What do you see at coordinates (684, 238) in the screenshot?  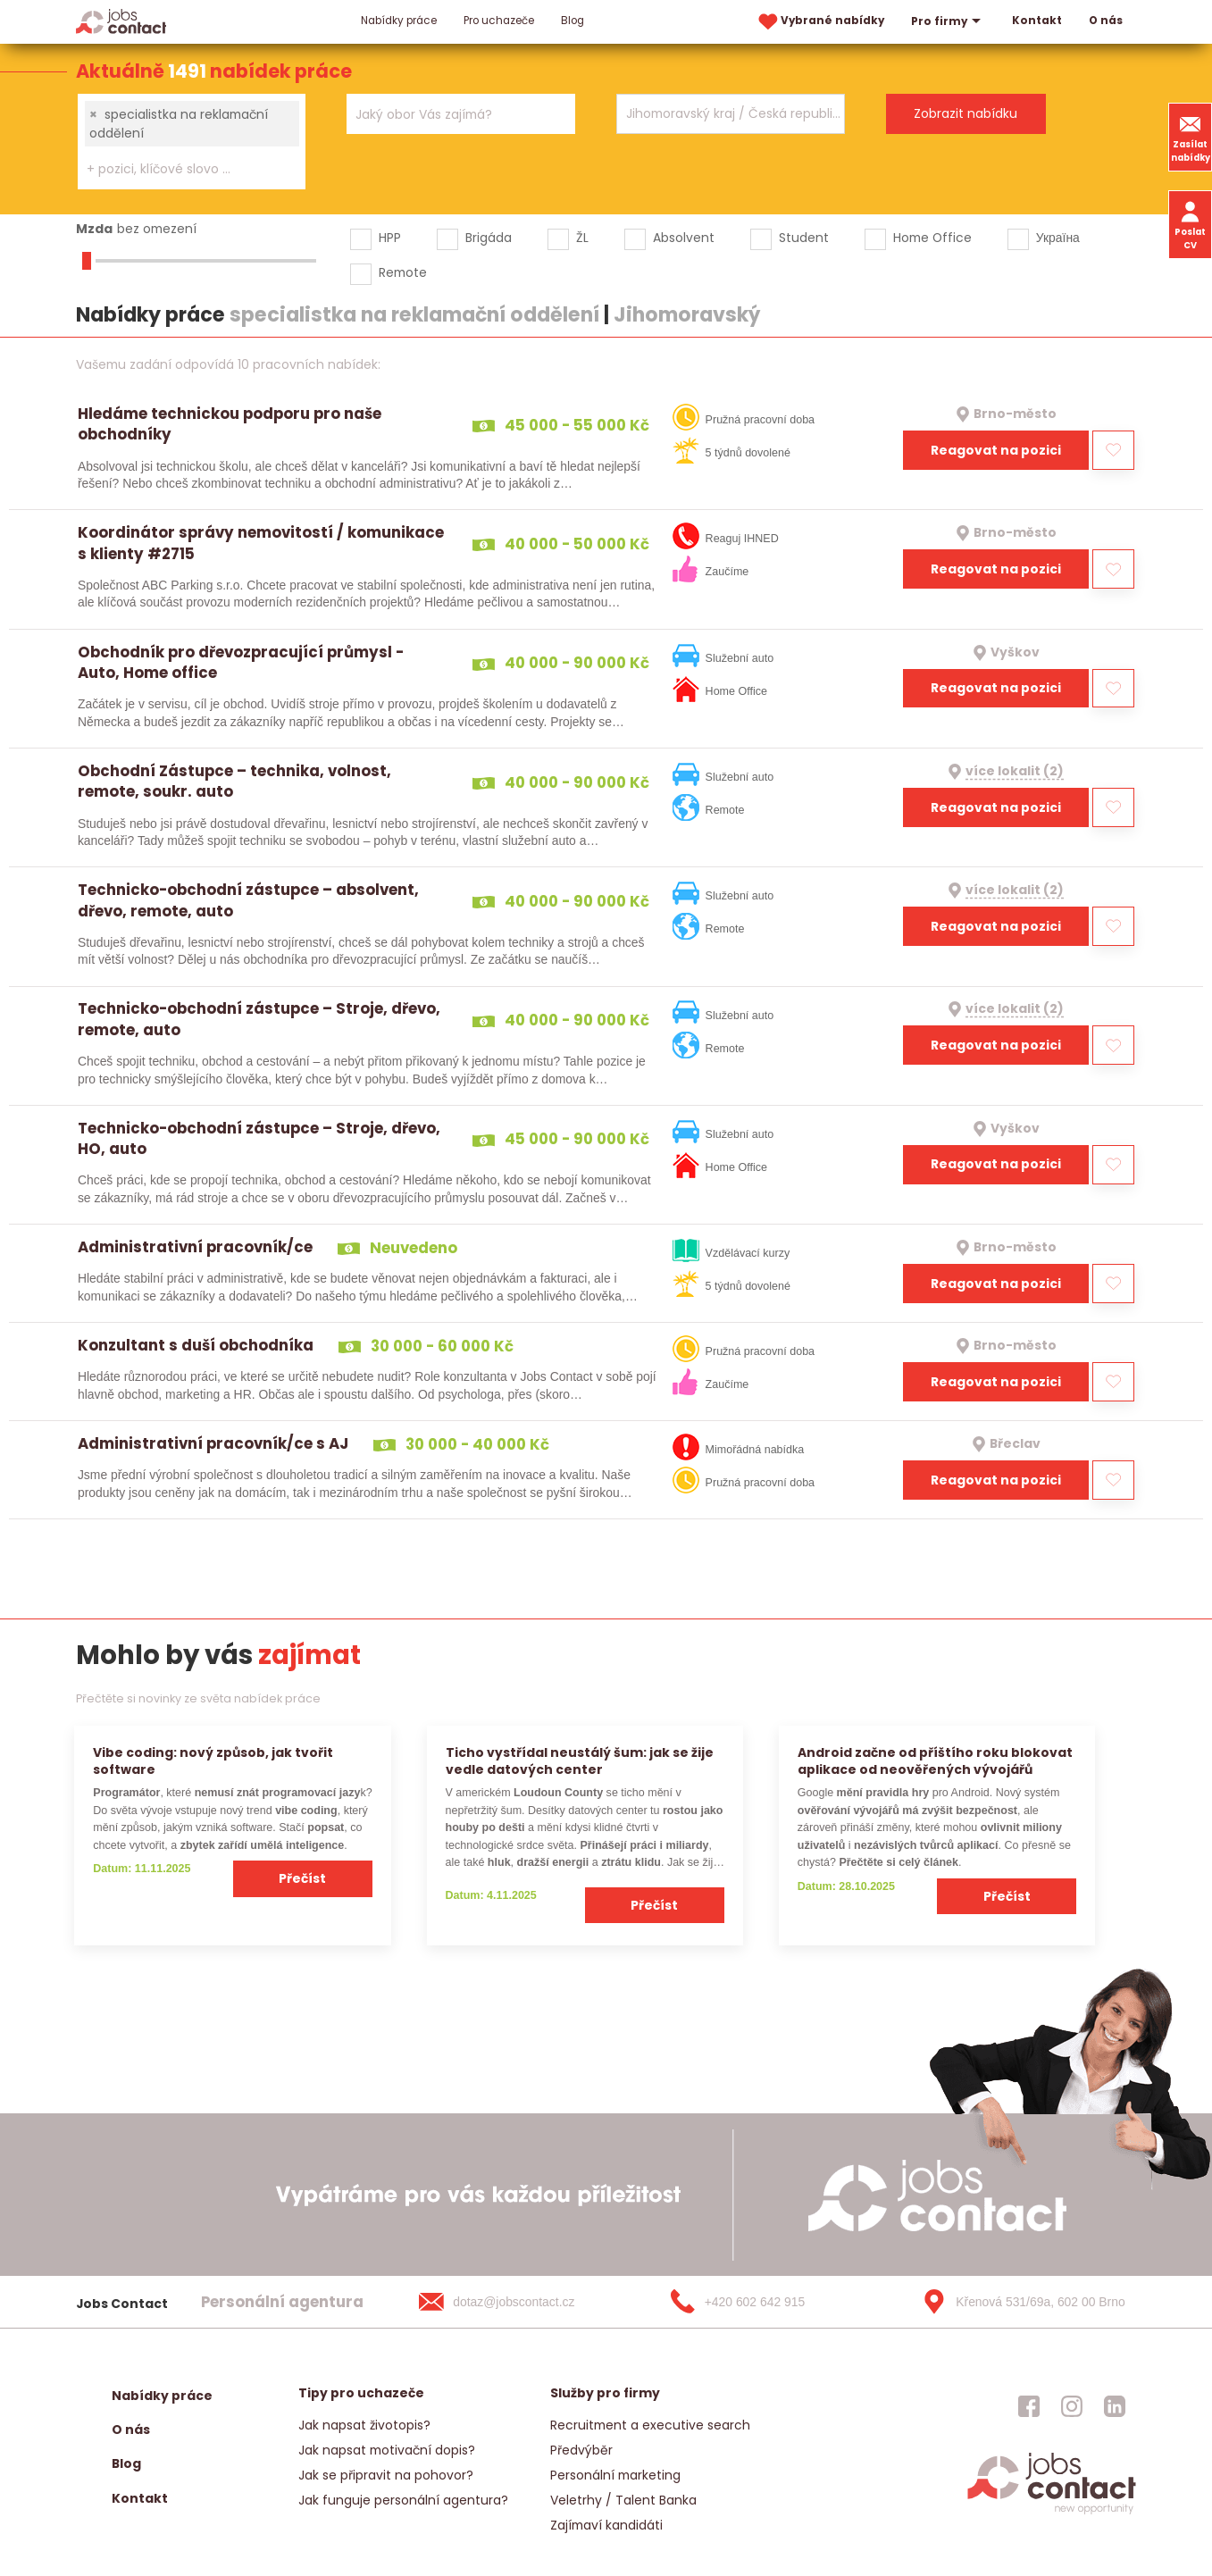 I see `Absolvent` at bounding box center [684, 238].